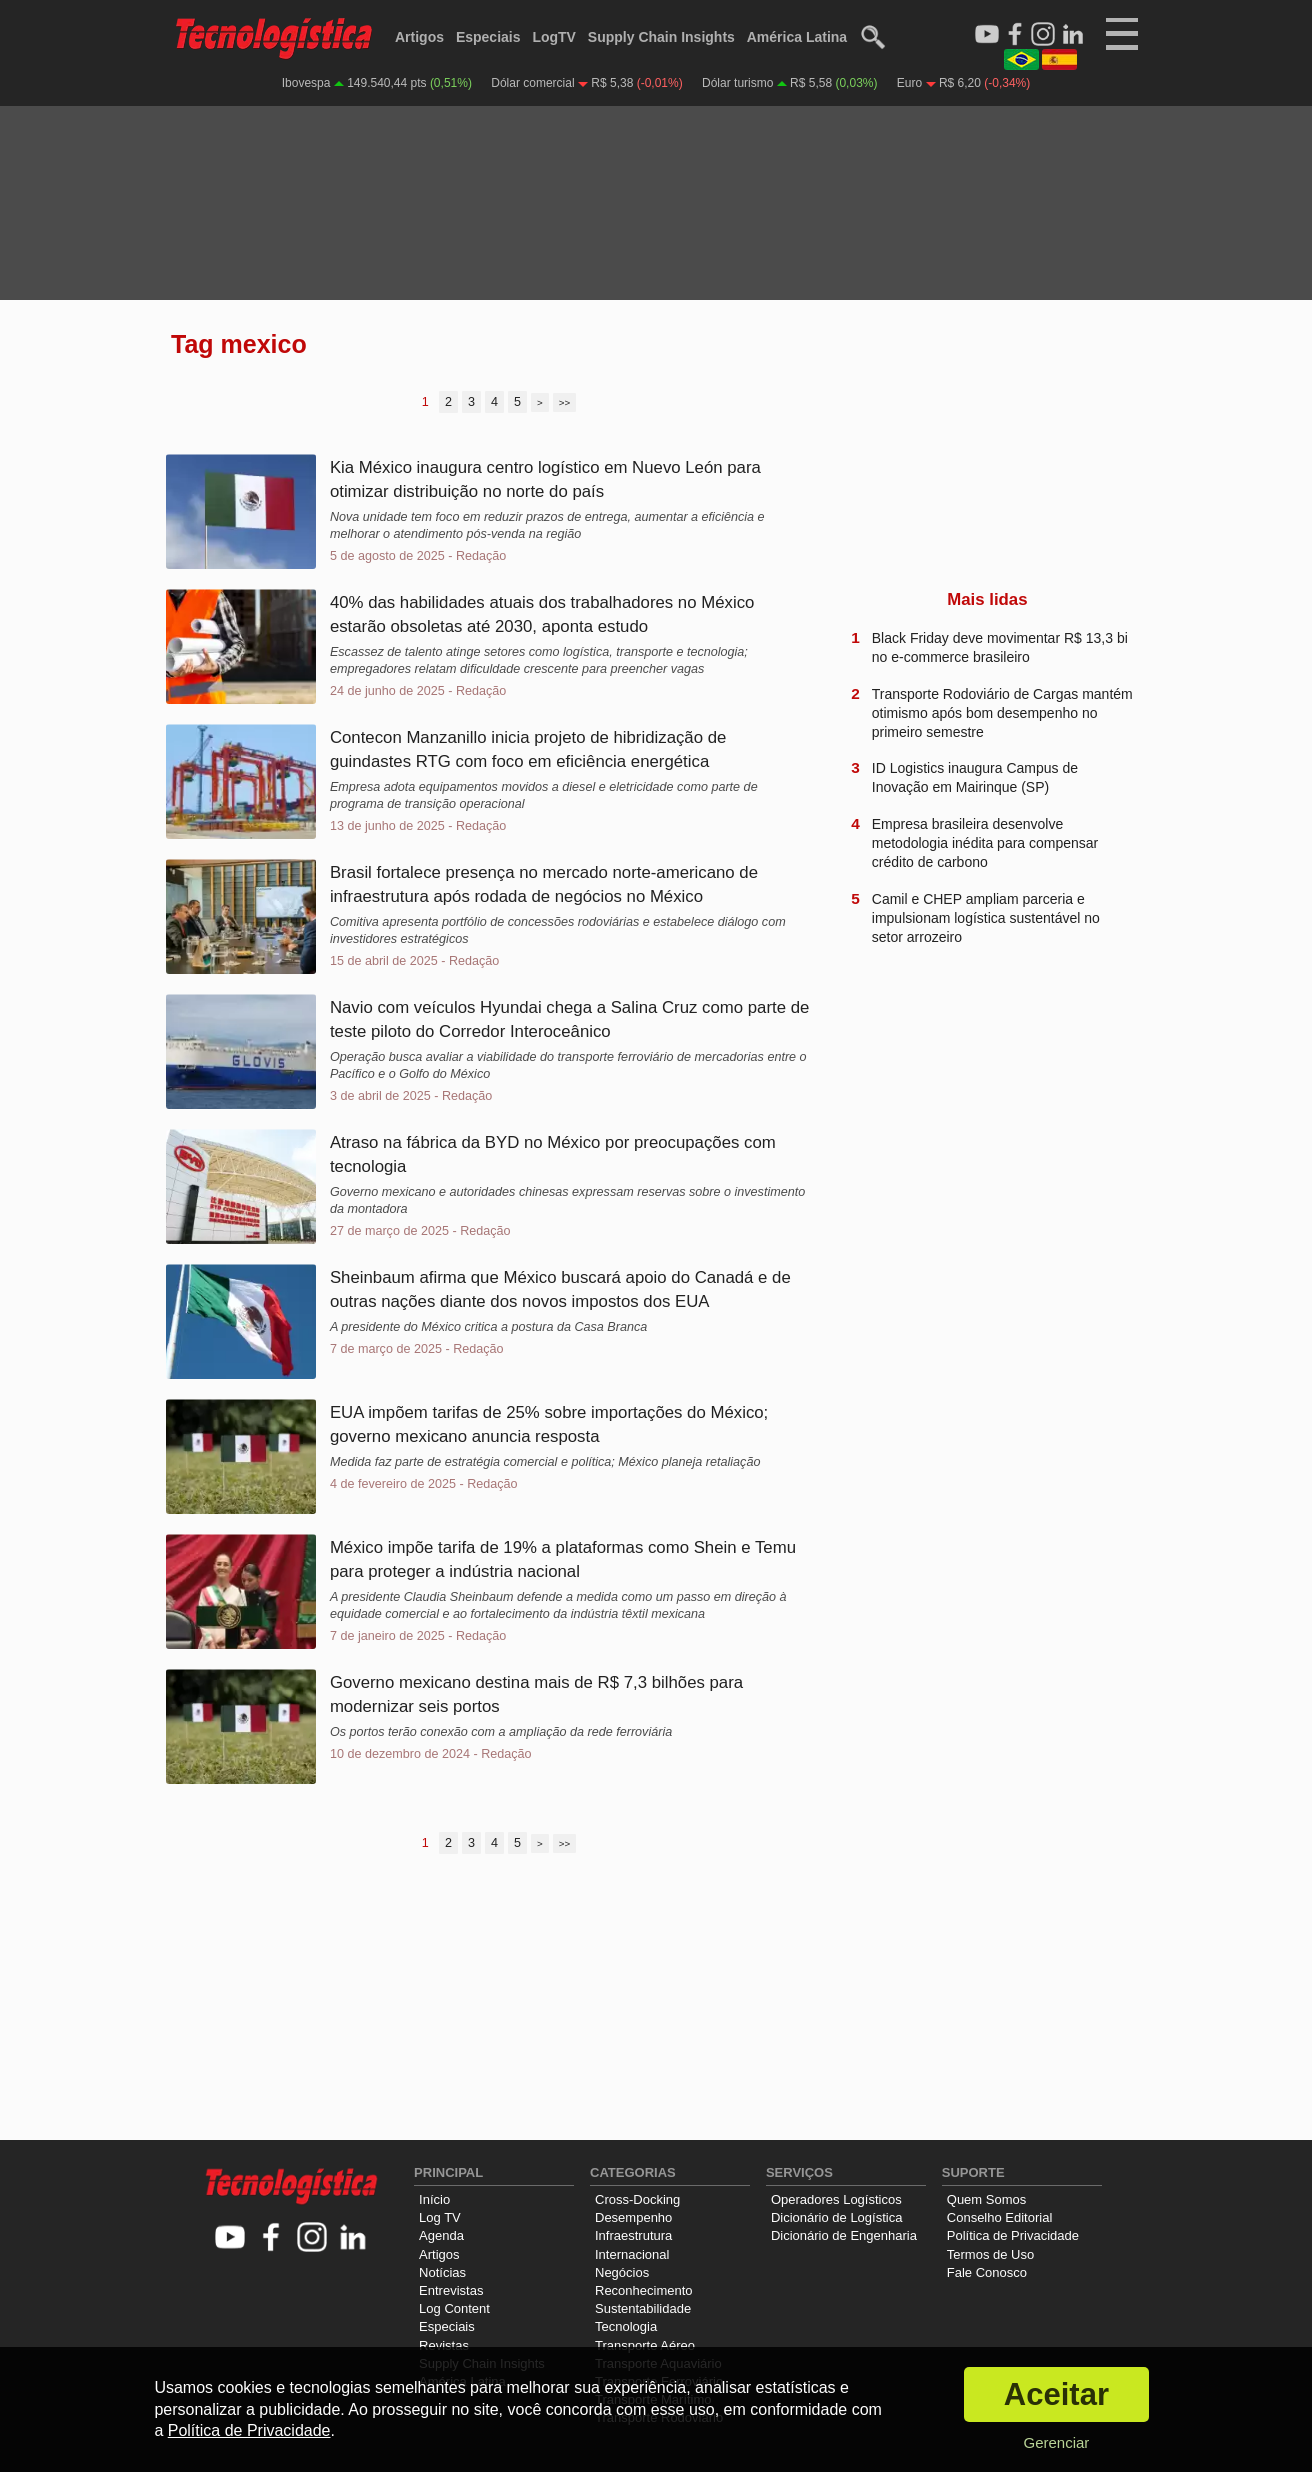 The image size is (1312, 2472). What do you see at coordinates (1013, 2235) in the screenshot?
I see `Política de Privacidade` at bounding box center [1013, 2235].